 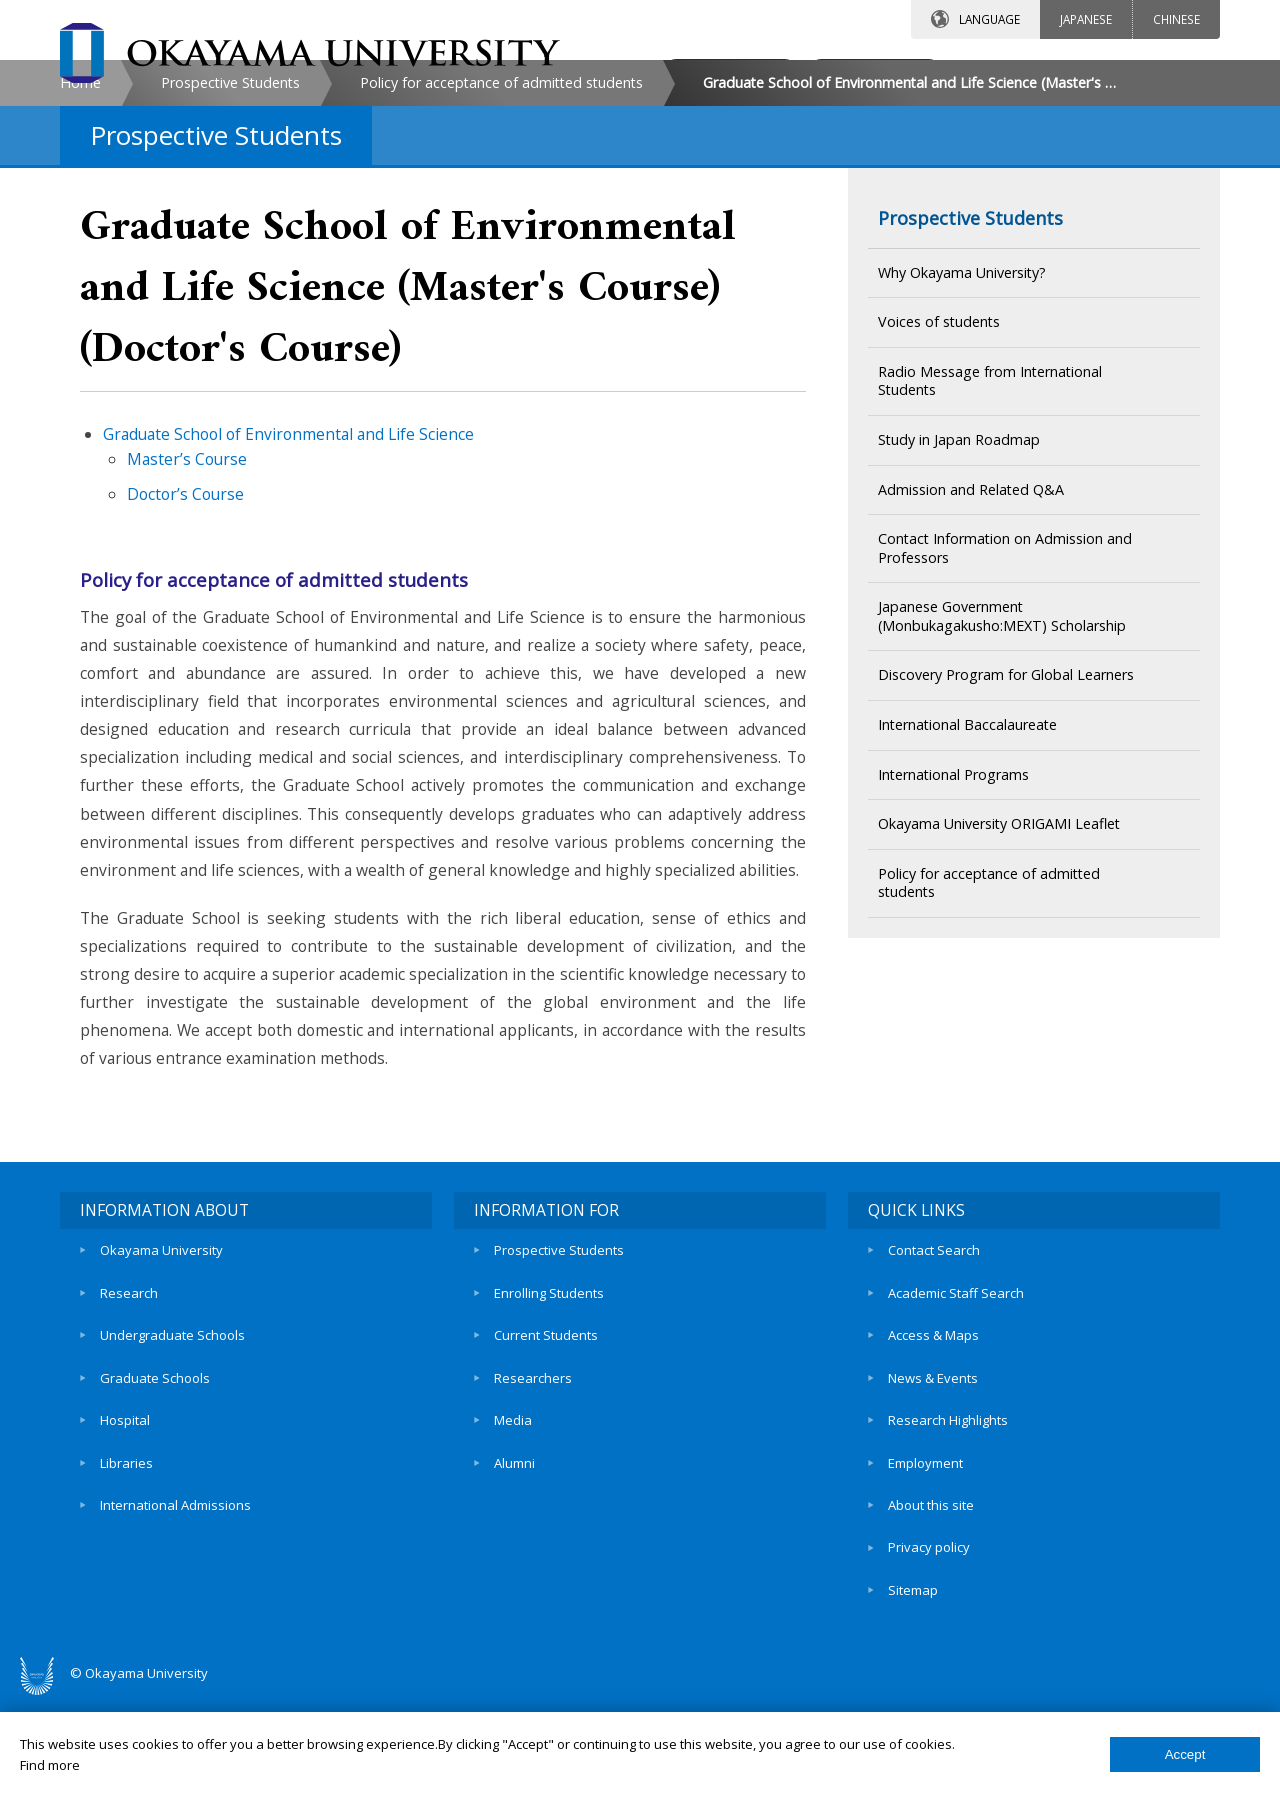 I want to click on Privacy policy, so click(x=929, y=1656).